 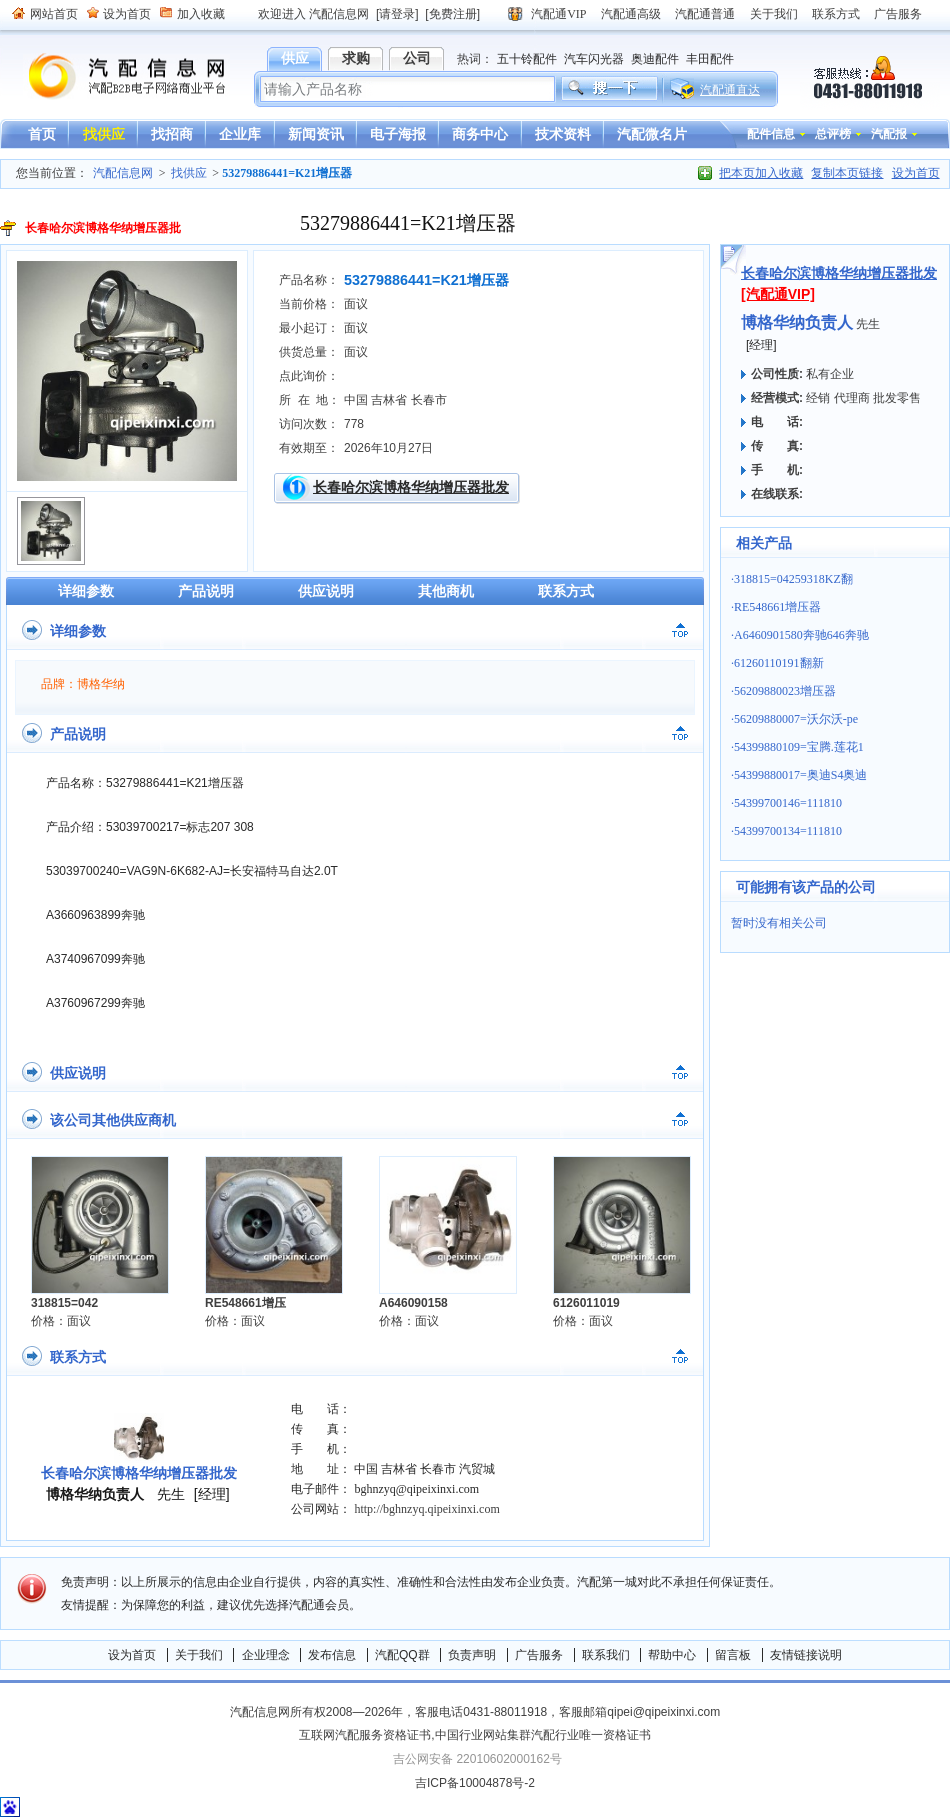 What do you see at coordinates (245, 1303) in the screenshot?
I see `RE548661增压` at bounding box center [245, 1303].